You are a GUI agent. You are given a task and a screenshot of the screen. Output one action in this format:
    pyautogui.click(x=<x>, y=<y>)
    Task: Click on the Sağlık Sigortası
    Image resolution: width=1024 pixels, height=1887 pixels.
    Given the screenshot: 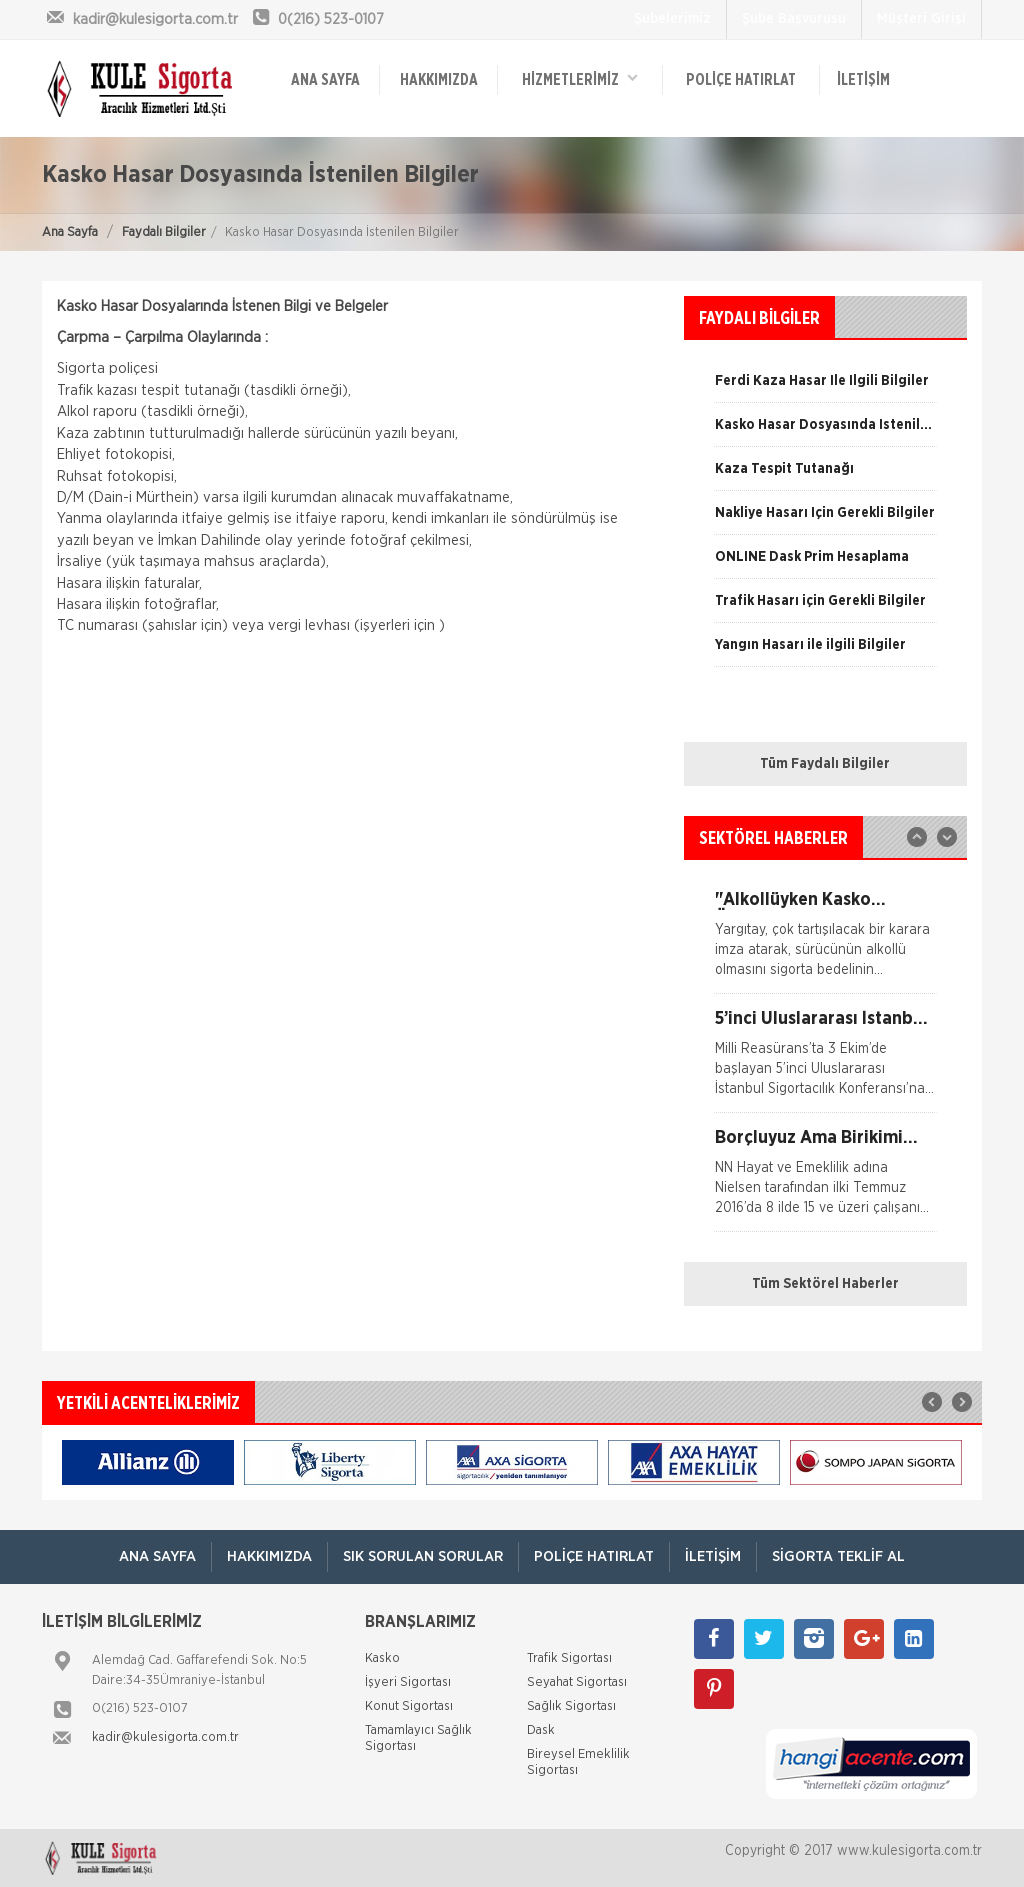 What is the action you would take?
    pyautogui.click(x=571, y=1706)
    